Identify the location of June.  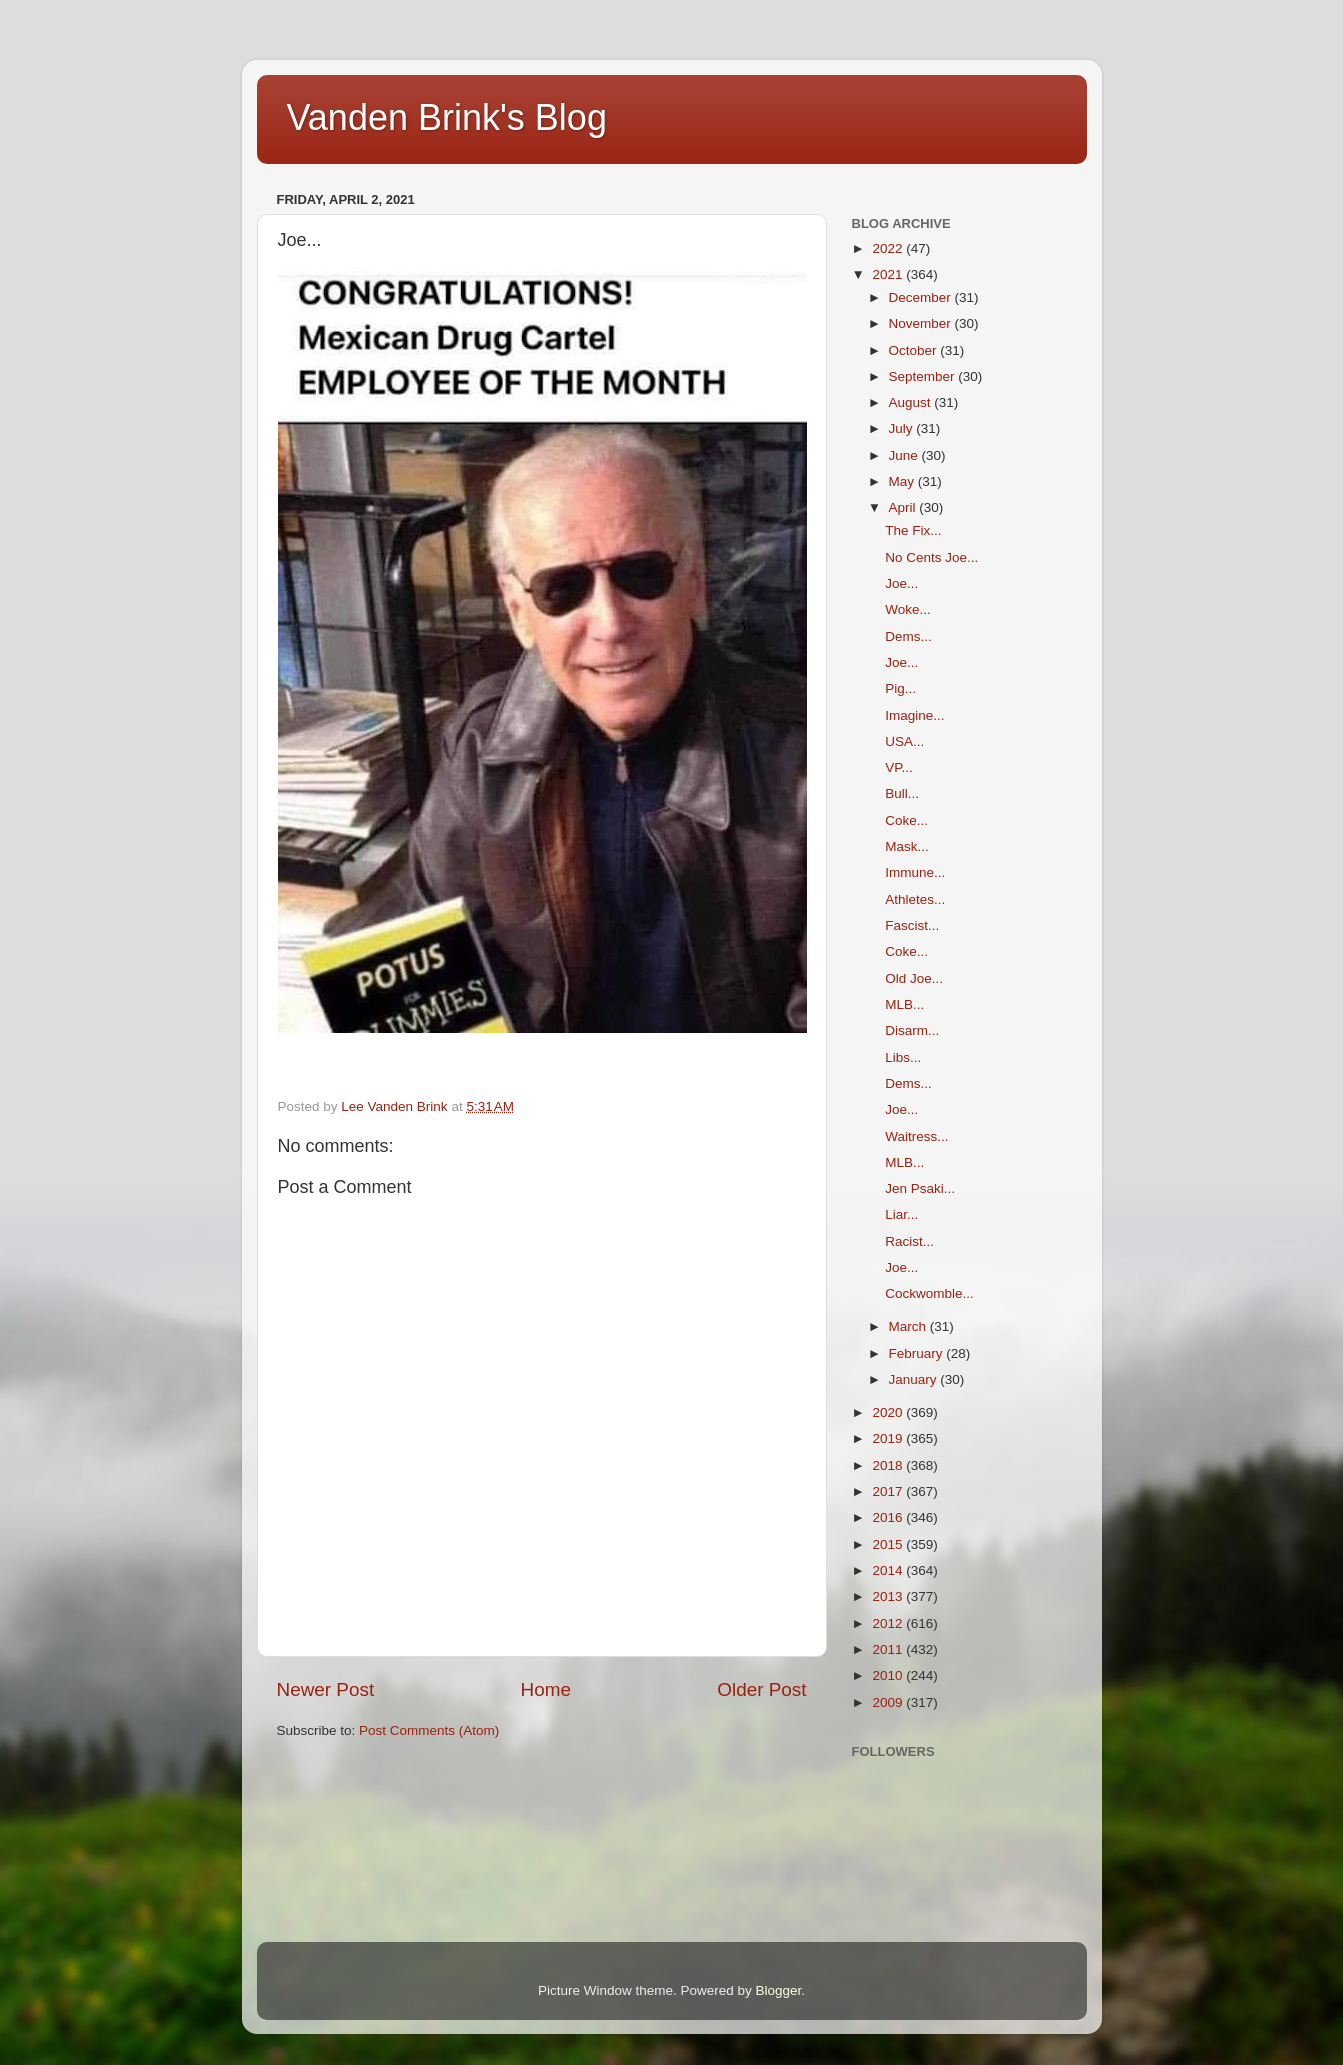
(905, 455).